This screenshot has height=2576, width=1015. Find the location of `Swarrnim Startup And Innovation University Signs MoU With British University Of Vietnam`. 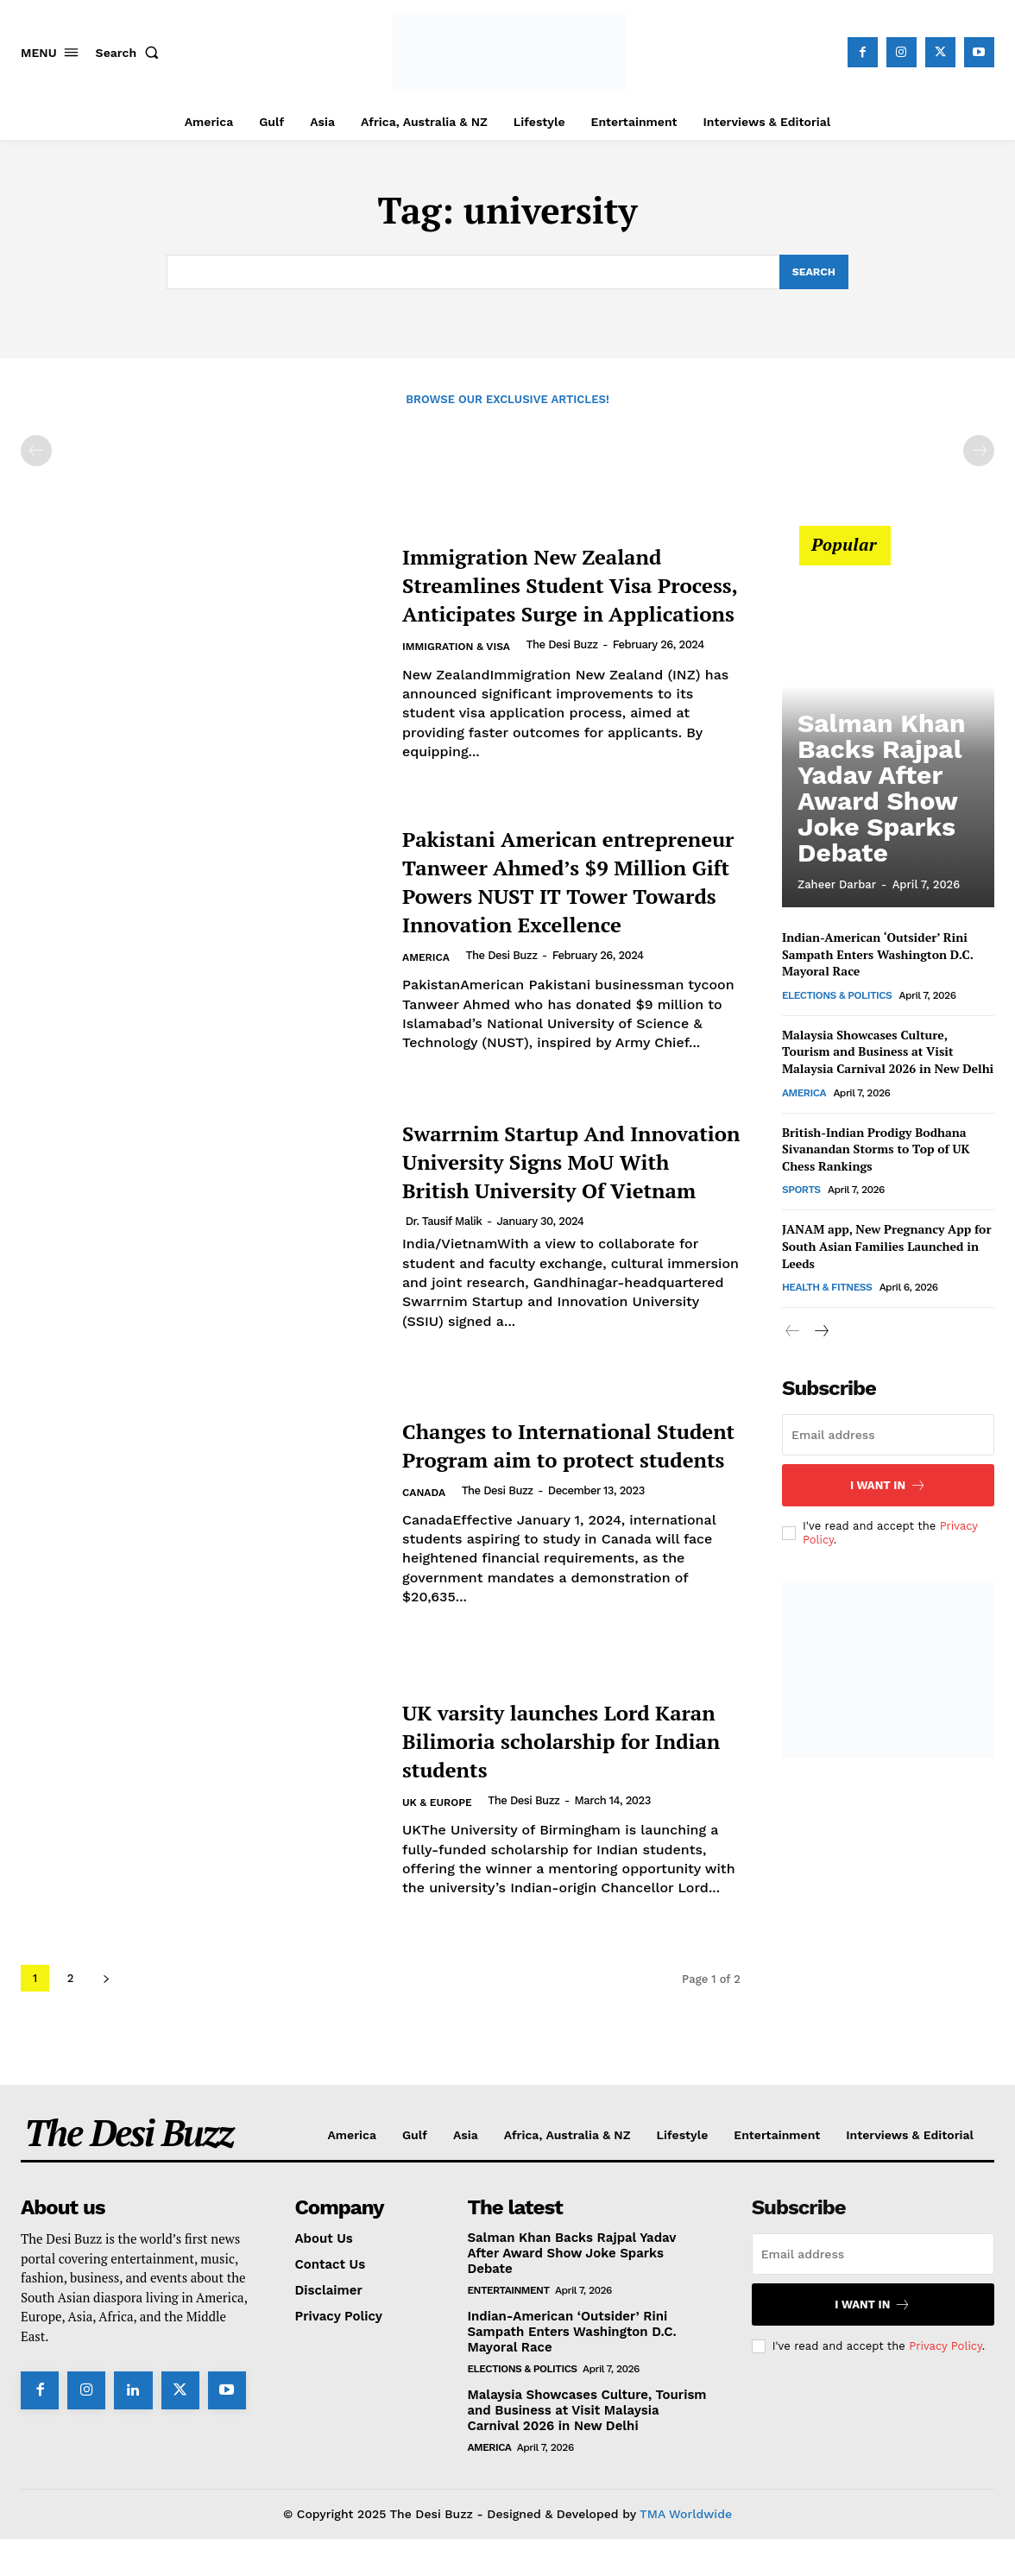

Swarrnim Startup And Innovation University Signs MoU With British University Of Vietnam is located at coordinates (547, 1198).